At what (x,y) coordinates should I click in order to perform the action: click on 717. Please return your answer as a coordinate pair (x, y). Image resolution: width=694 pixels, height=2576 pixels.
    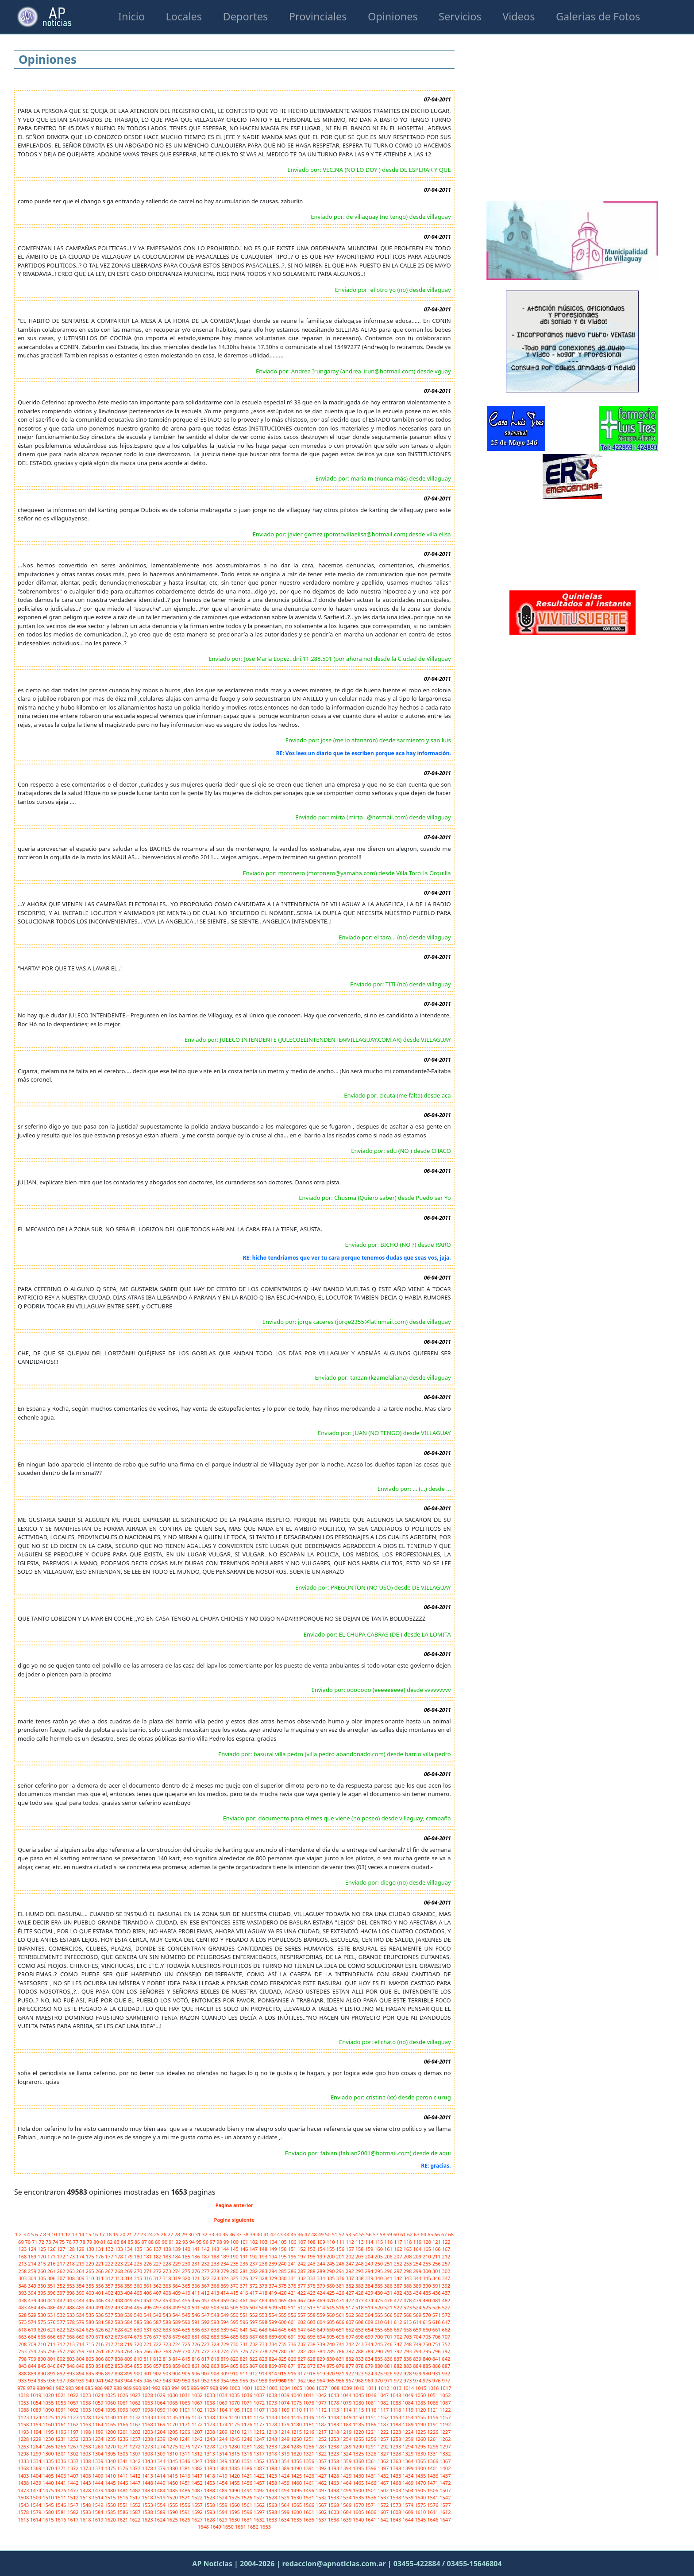
    Looking at the image, I should click on (110, 2344).